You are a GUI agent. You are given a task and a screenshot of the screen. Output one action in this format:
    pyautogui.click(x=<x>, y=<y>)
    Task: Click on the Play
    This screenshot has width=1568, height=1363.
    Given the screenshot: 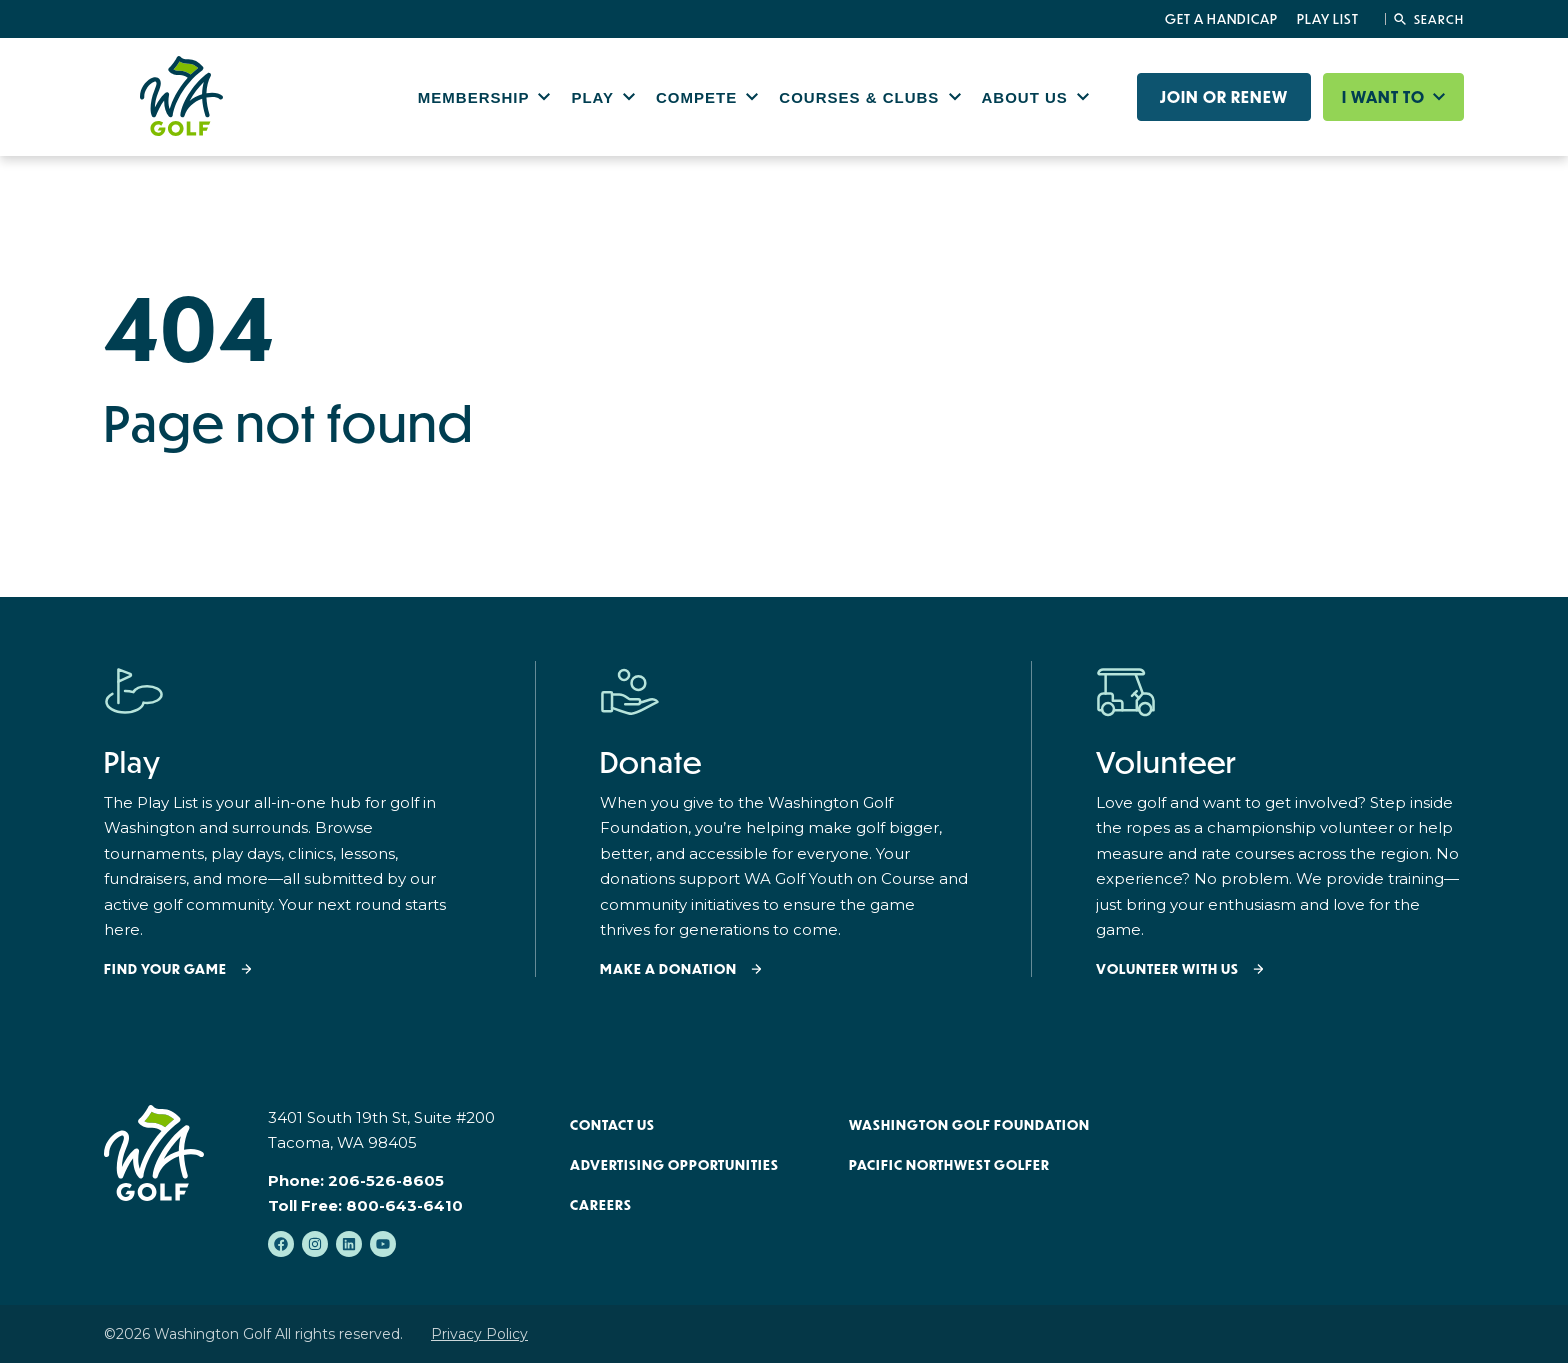 What is the action you would take?
    pyautogui.click(x=595, y=97)
    